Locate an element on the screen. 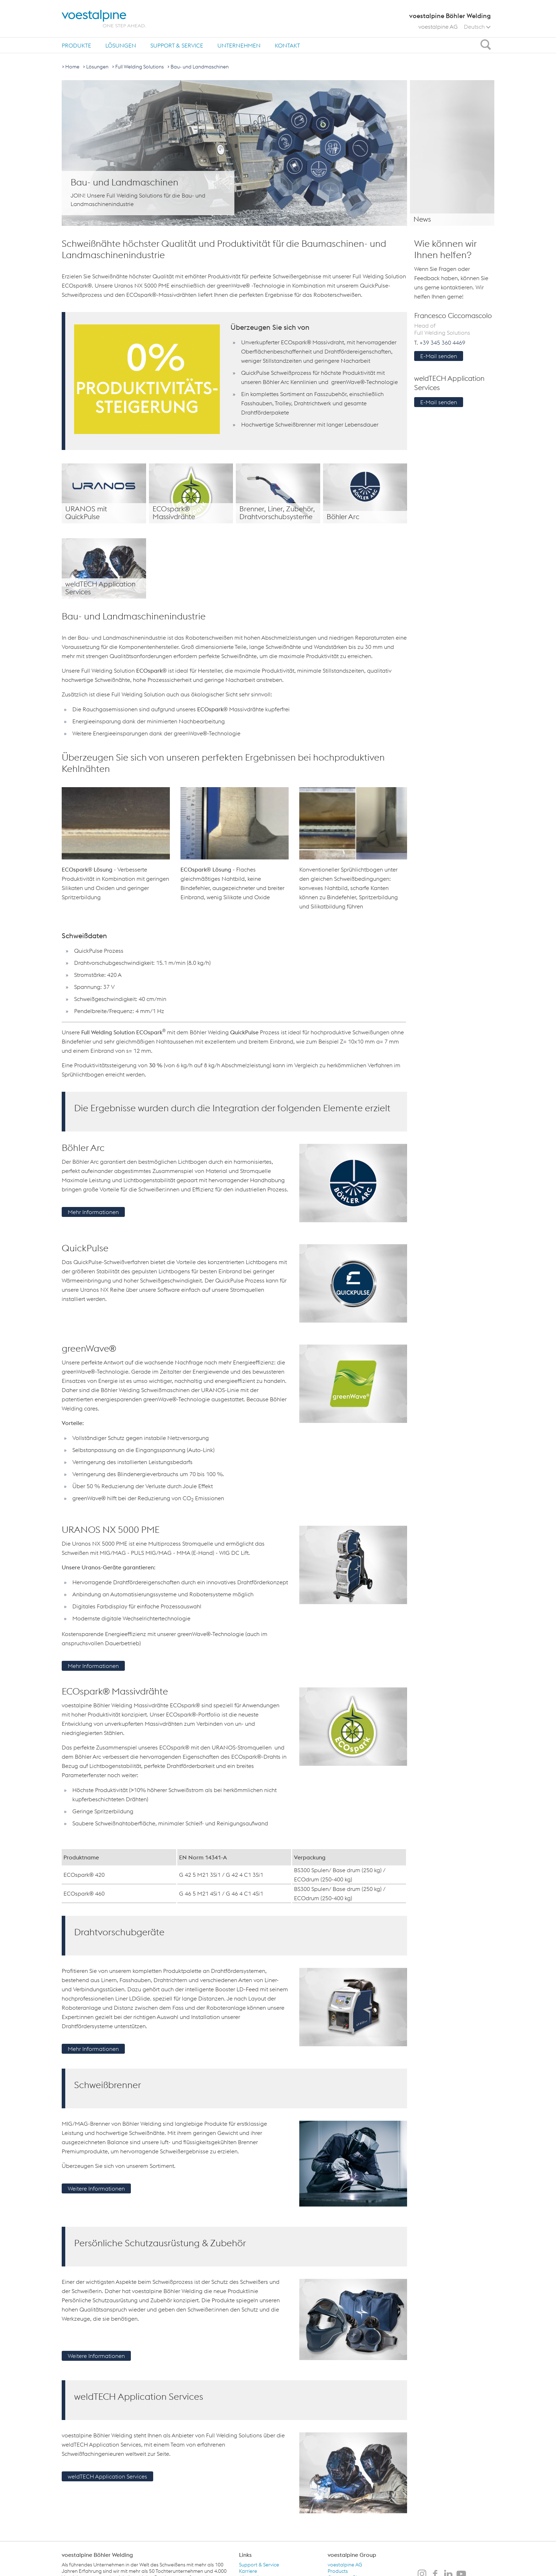 This screenshot has width=556, height=2576. Karriere is located at coordinates (248, 2571).